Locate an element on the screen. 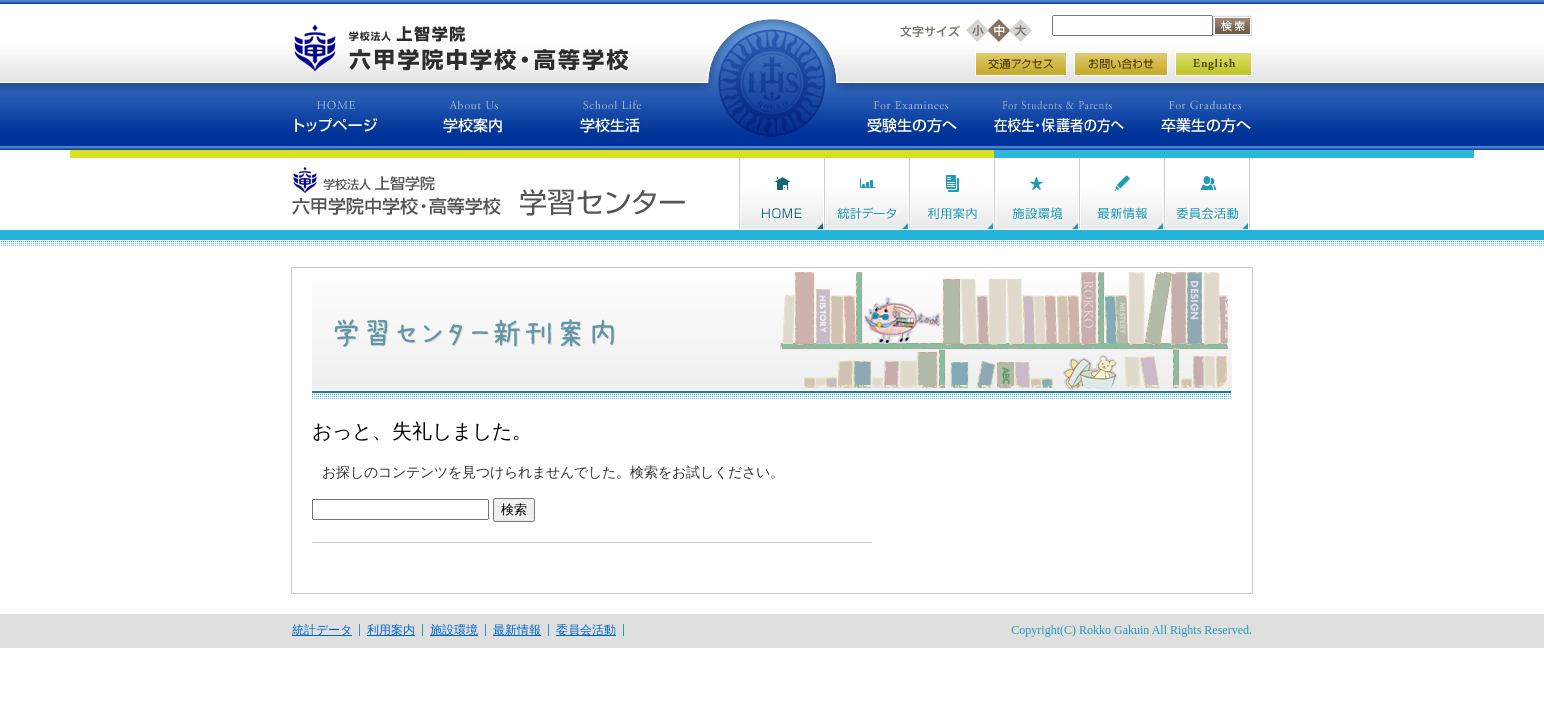  利用案内 is located at coordinates (391, 630).